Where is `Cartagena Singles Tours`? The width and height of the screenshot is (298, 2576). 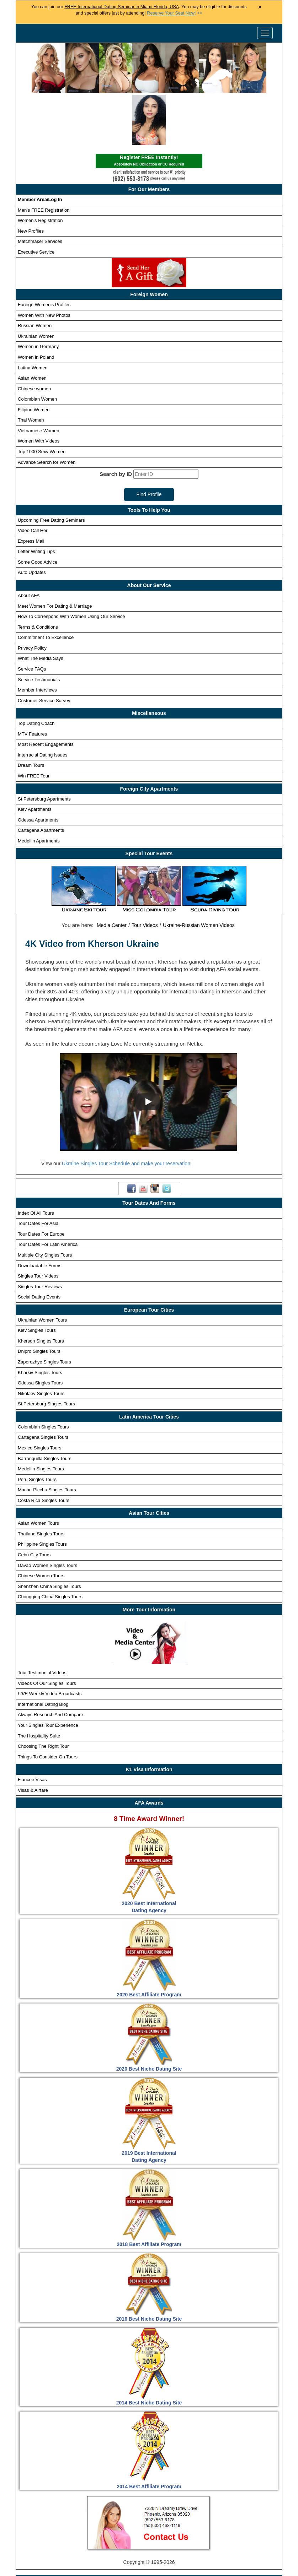
Cartagena Singles Tours is located at coordinates (43, 1385).